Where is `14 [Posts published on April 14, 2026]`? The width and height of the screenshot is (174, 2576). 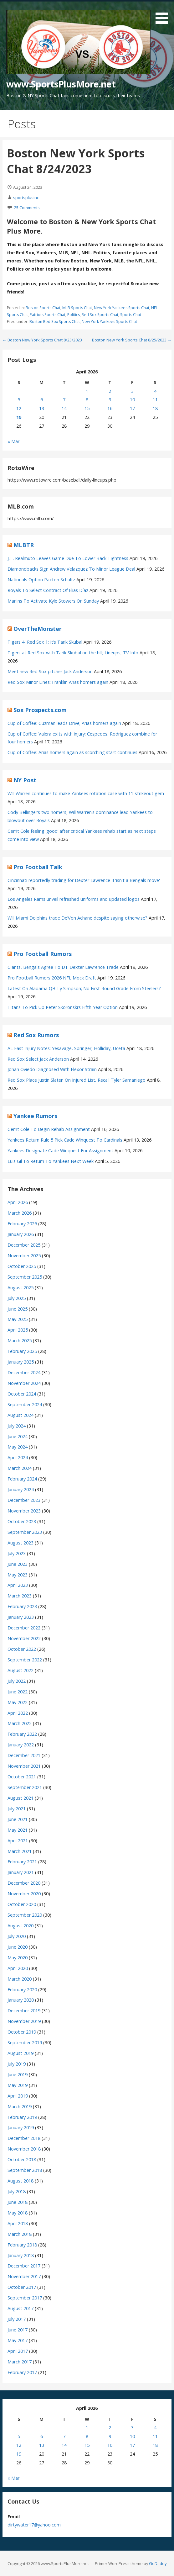
14 [Posts published on April 14, 2026] is located at coordinates (64, 408).